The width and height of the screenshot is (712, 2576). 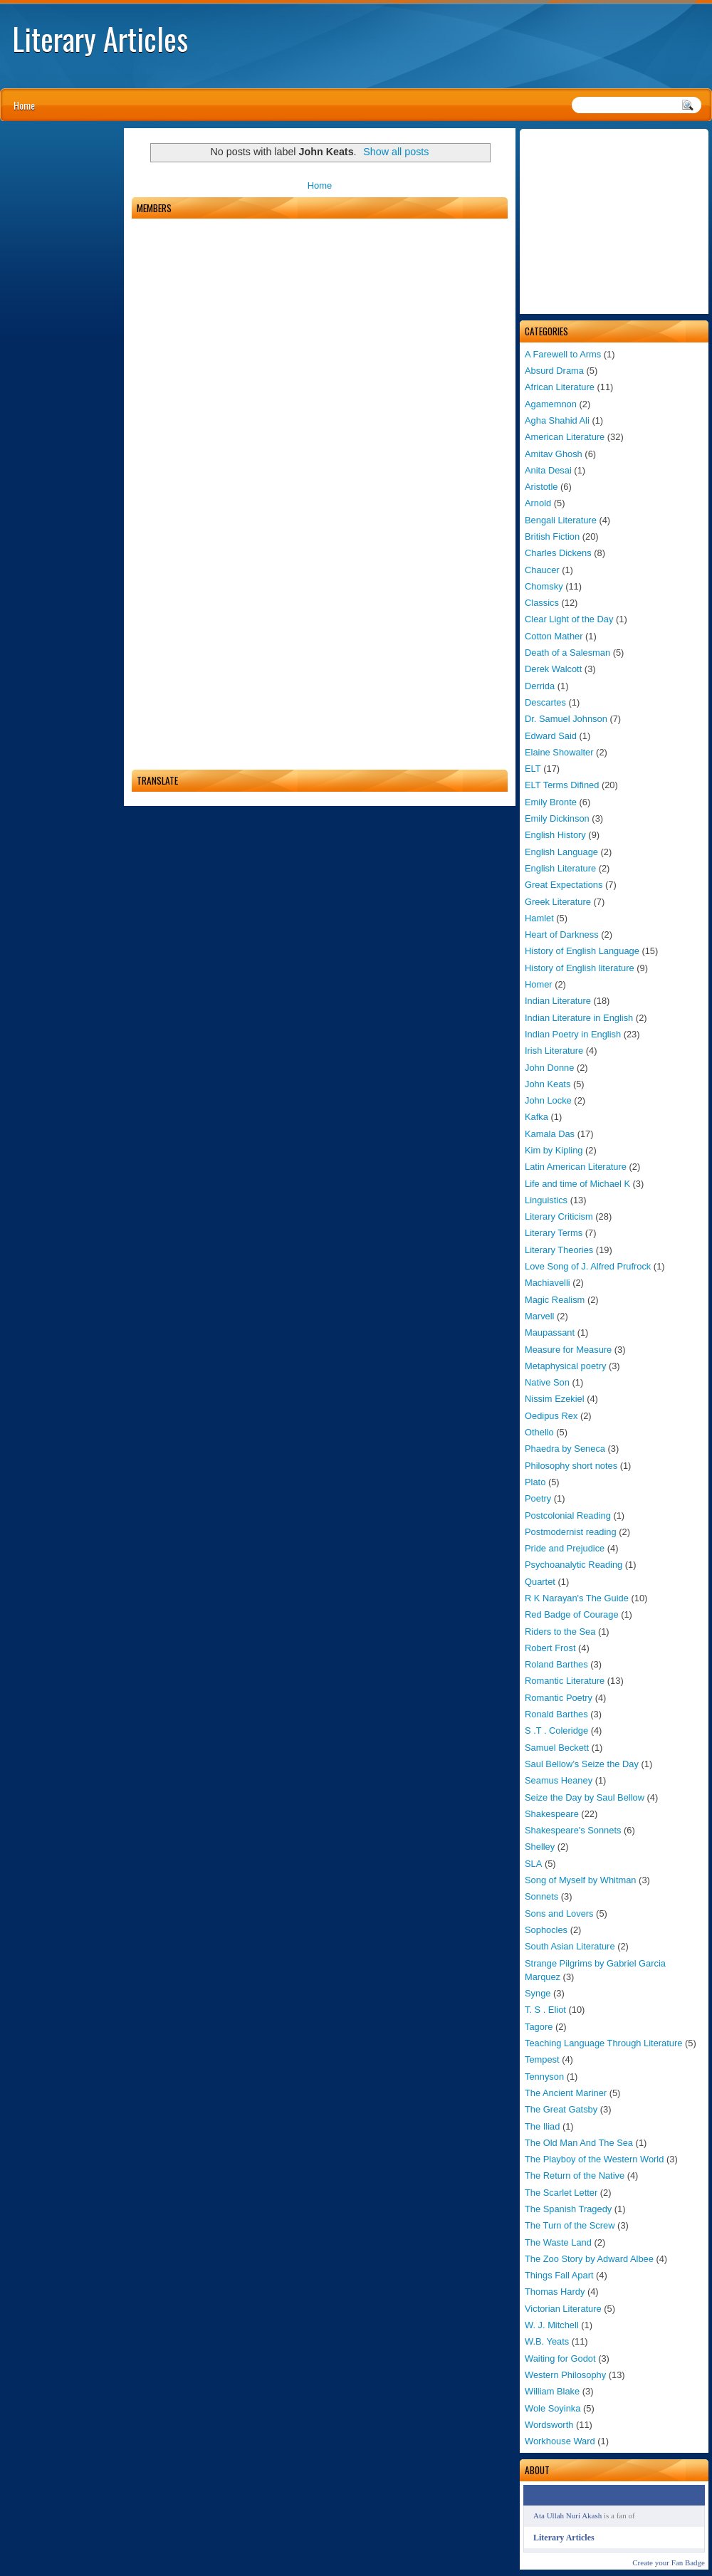 What do you see at coordinates (558, 553) in the screenshot?
I see `Charles Dickens` at bounding box center [558, 553].